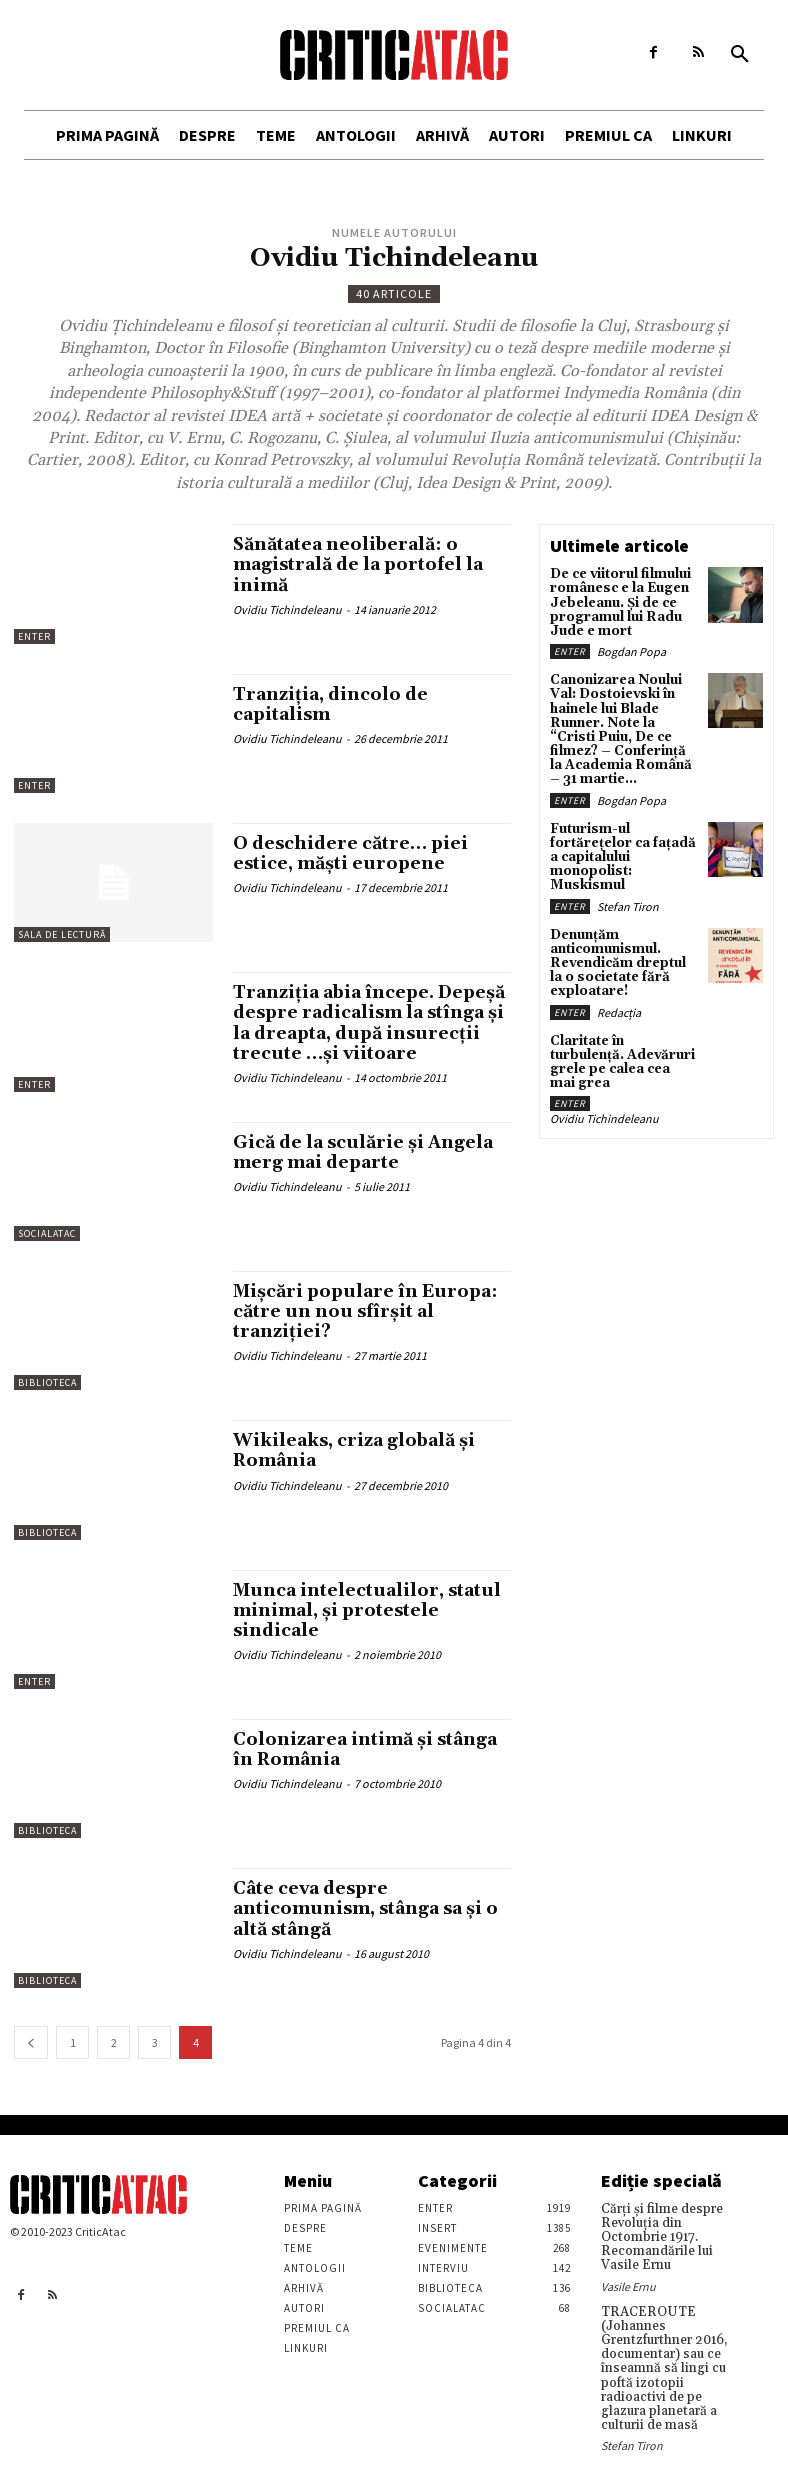 This screenshot has height=2479, width=788. Describe the element at coordinates (628, 891) in the screenshot. I see `Stefan Tiron` at that location.